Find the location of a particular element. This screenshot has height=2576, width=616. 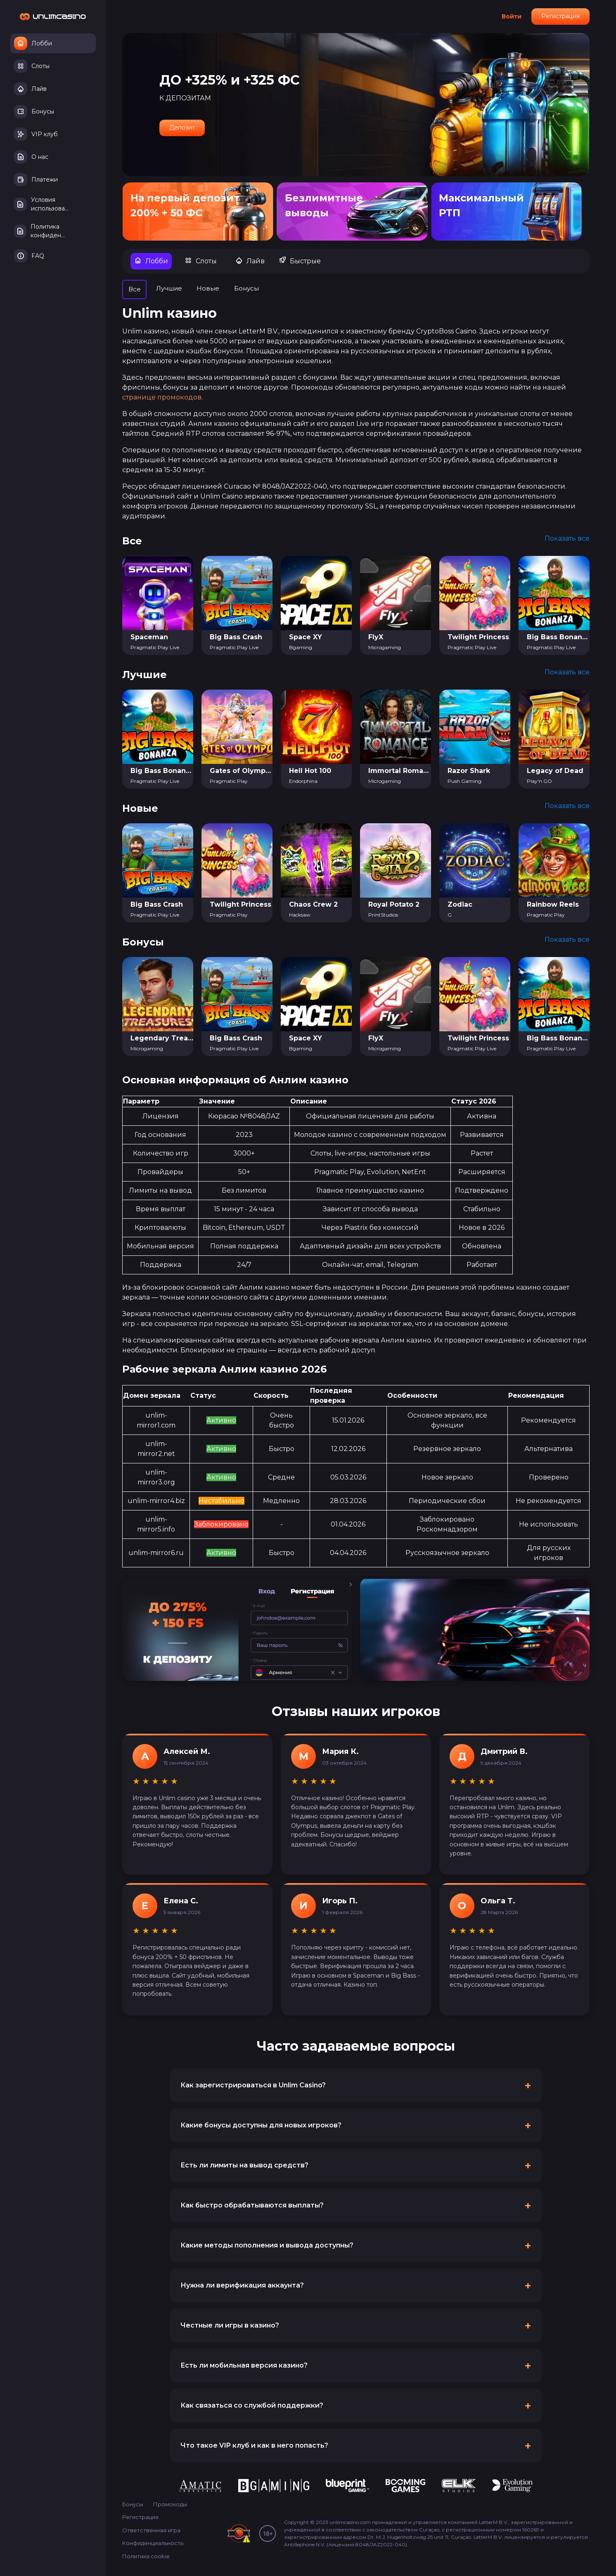

Конфиденциальность is located at coordinates (152, 2544).